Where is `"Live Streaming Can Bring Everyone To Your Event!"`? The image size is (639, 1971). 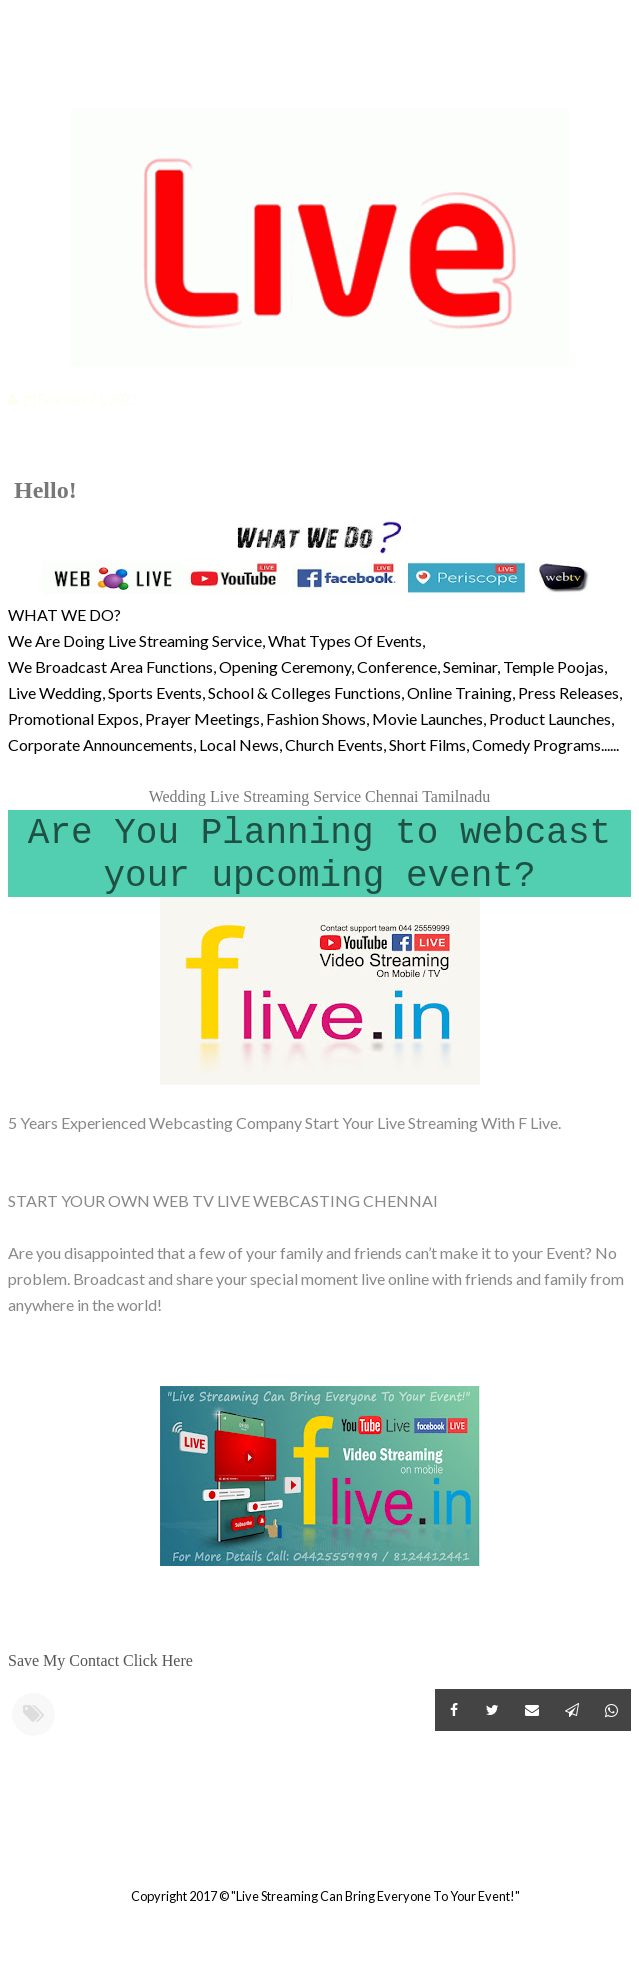
"Live Streaming Can Bring Everyone To Your Event!" is located at coordinates (375, 1896).